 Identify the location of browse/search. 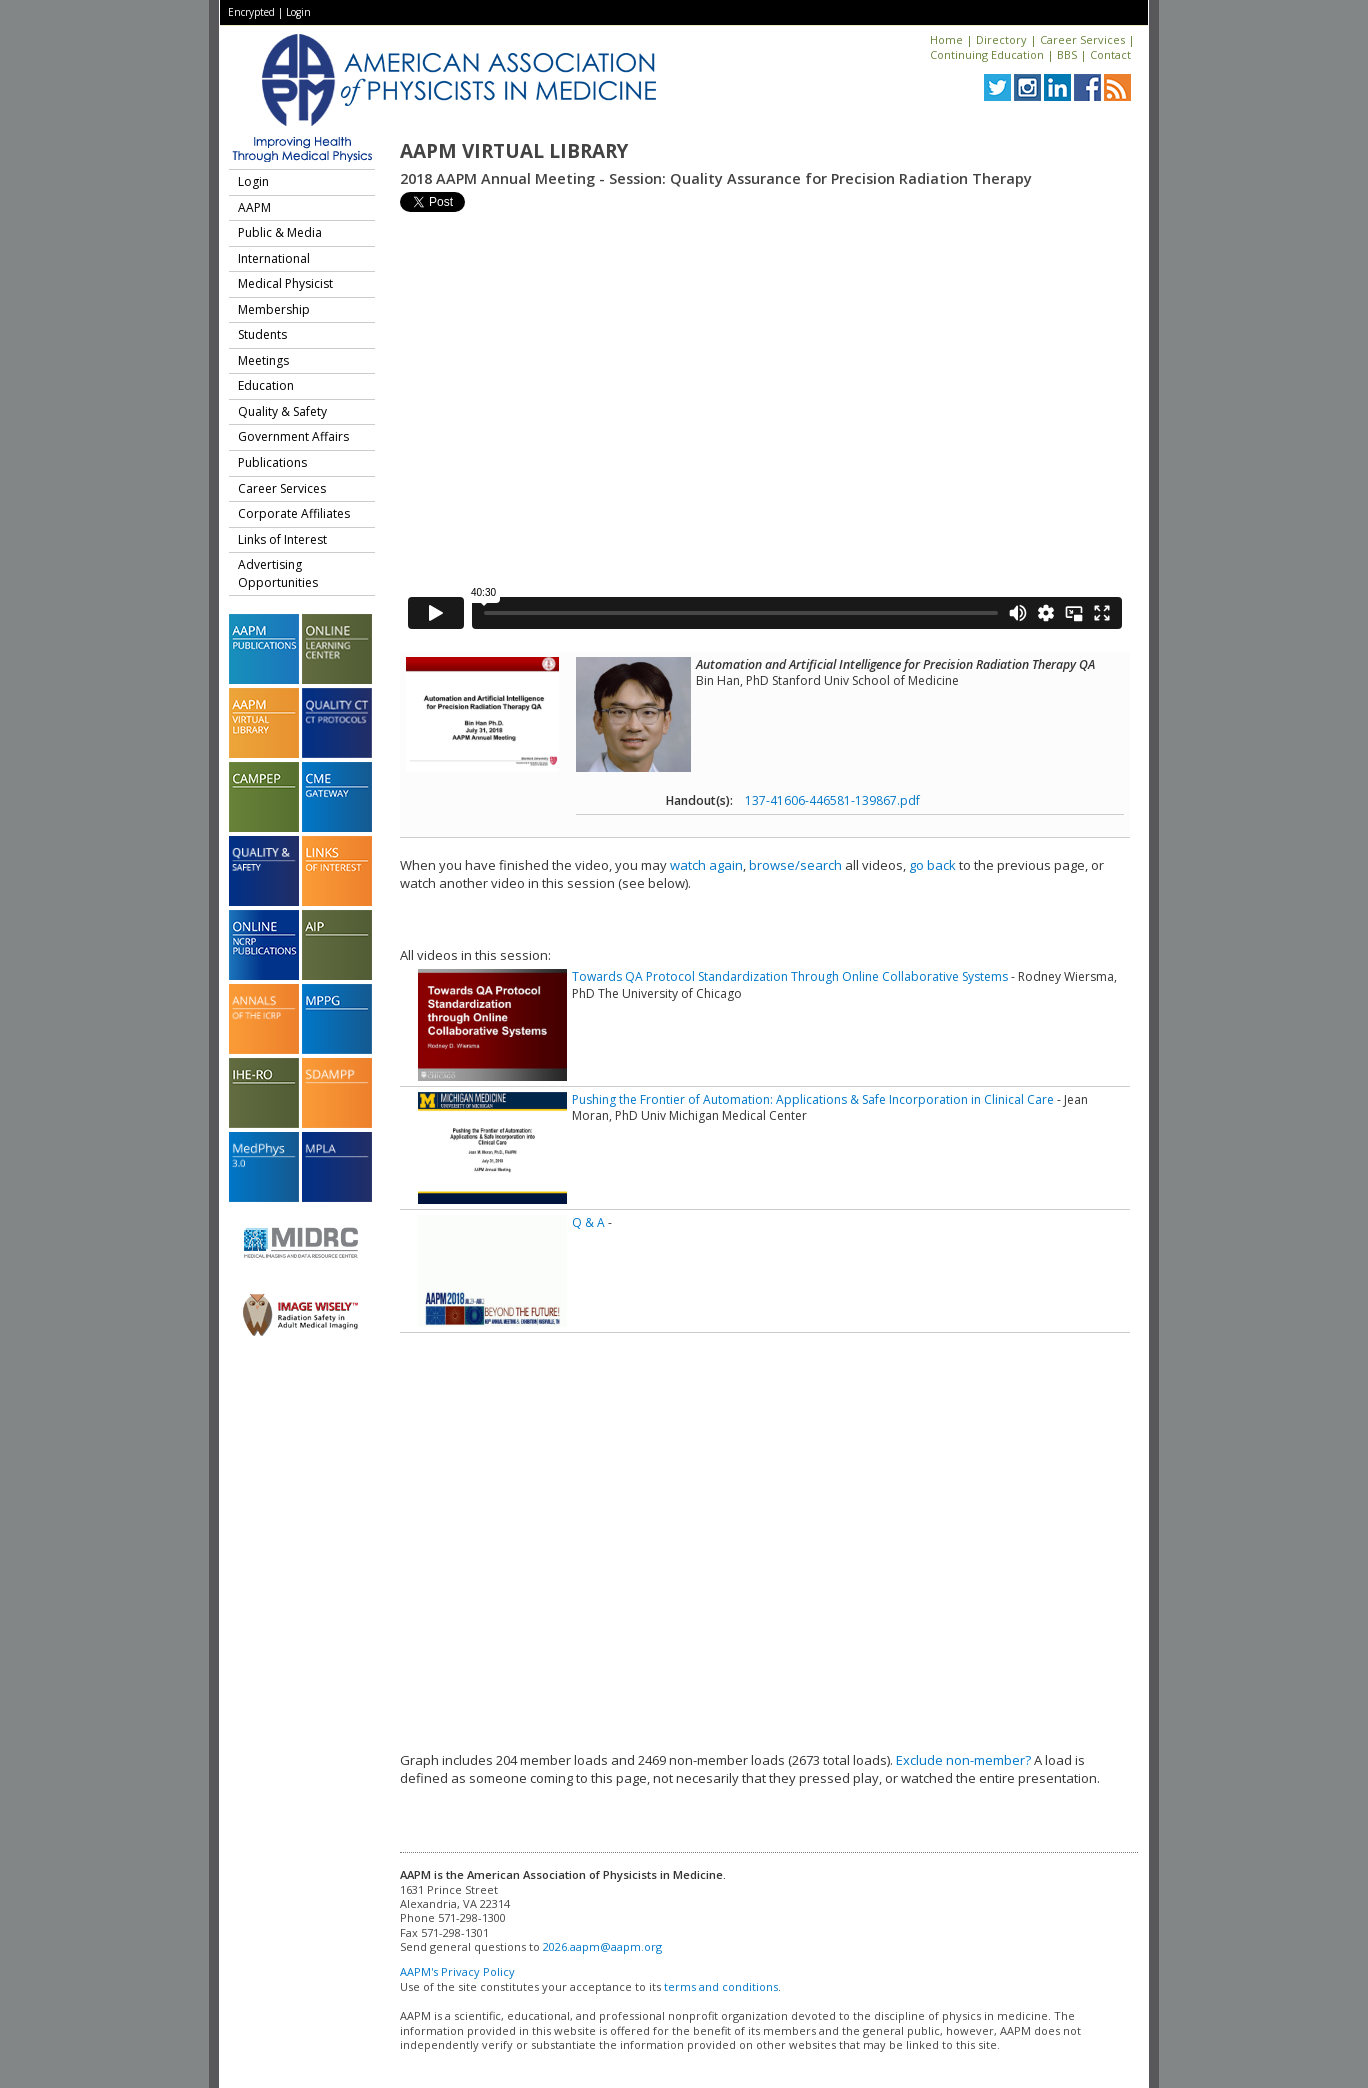
(795, 865).